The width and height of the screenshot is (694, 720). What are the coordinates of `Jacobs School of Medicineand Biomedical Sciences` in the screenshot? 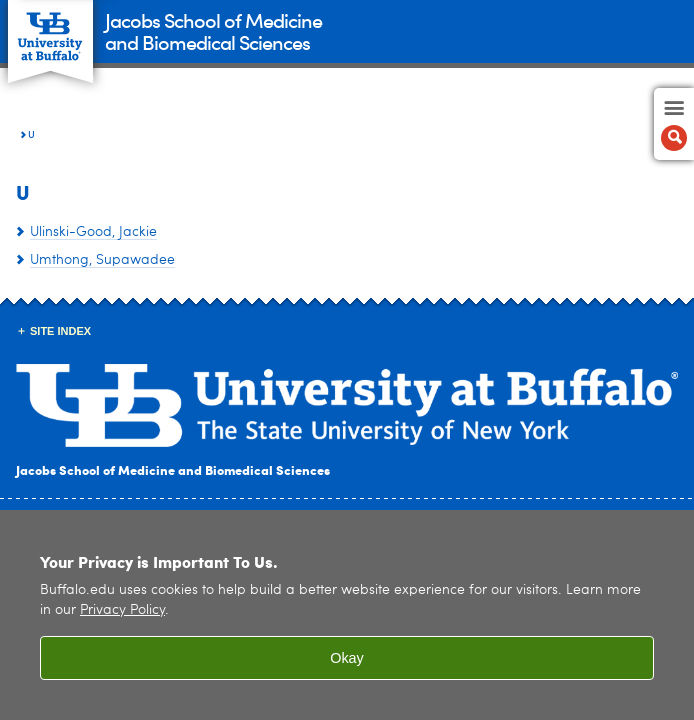 It's located at (213, 30).